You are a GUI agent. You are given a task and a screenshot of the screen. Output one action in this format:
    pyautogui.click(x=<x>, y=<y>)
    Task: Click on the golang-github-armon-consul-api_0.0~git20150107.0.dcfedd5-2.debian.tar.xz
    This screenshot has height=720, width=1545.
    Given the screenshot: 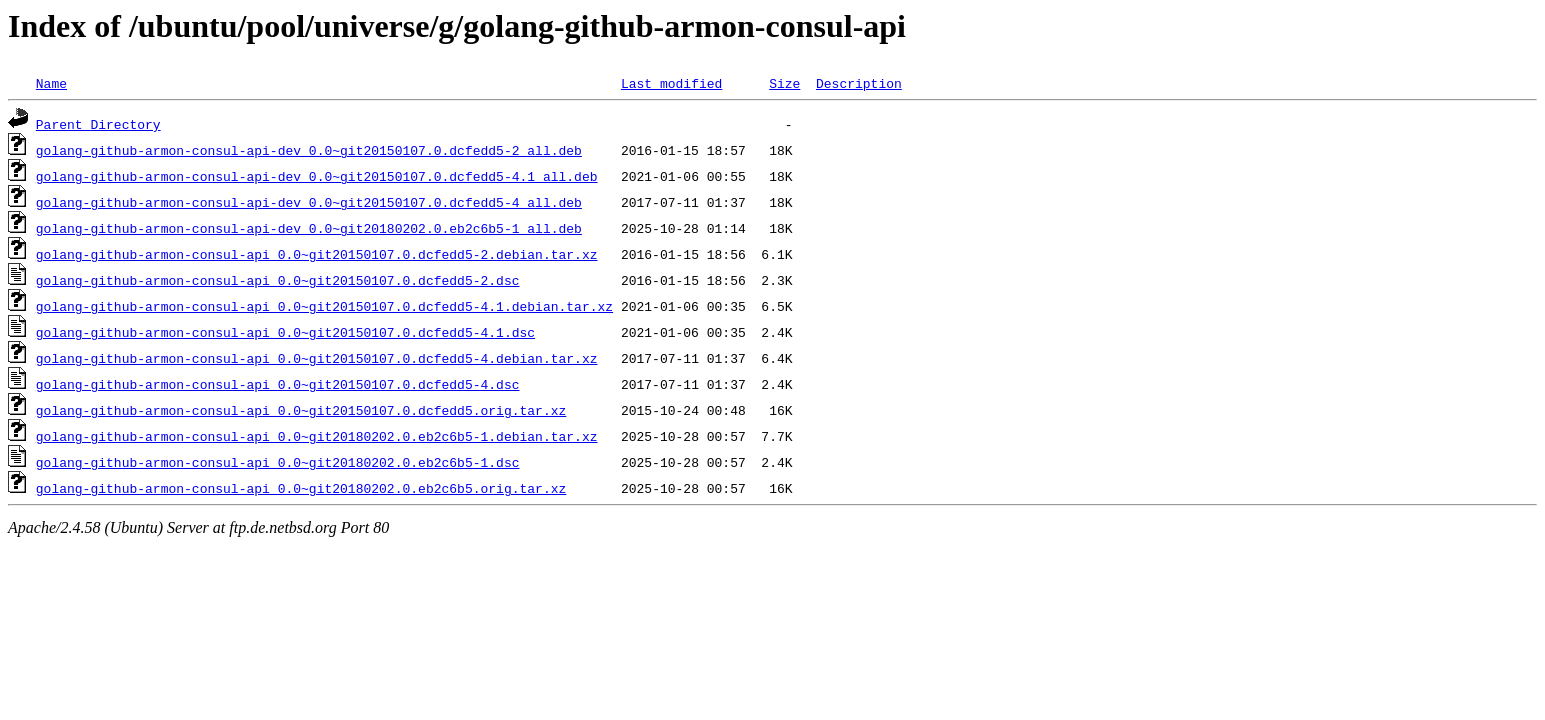 What is the action you would take?
    pyautogui.click(x=317, y=254)
    